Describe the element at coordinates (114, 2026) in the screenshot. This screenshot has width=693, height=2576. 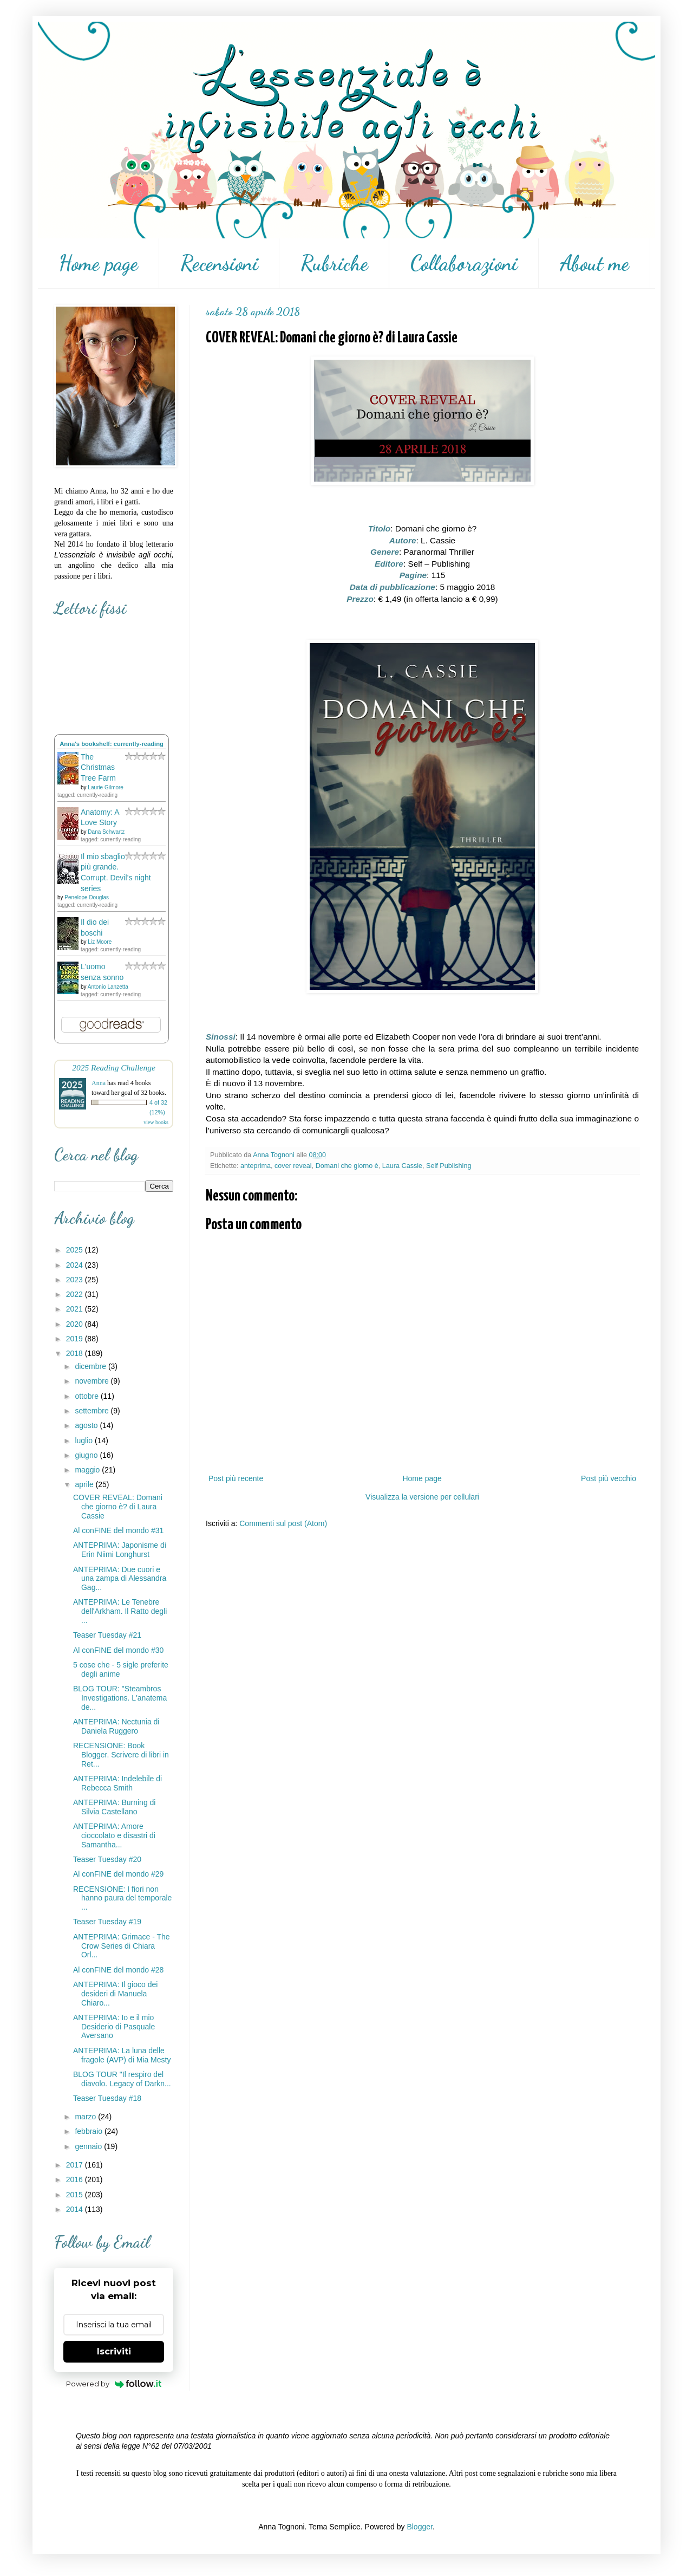
I see `ANTEPRIMA: Io e il mio Desiderio di Pasquale Aversano` at that location.